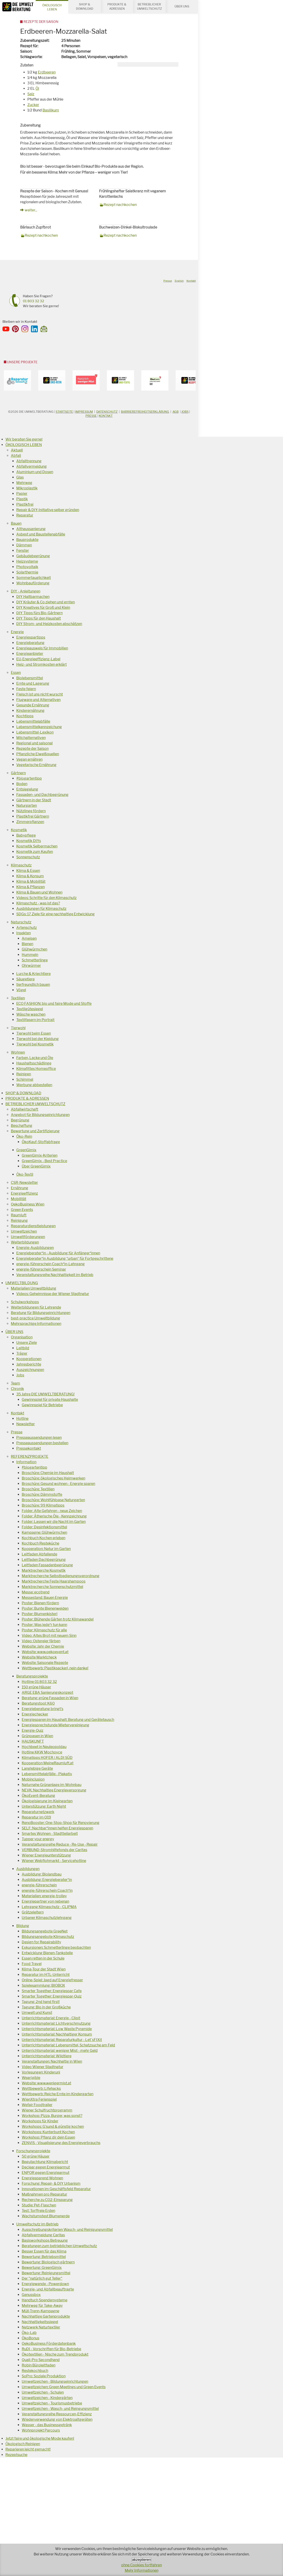  What do you see at coordinates (47, 2006) in the screenshot?
I see `energie-führerschein Coach*in` at bounding box center [47, 2006].